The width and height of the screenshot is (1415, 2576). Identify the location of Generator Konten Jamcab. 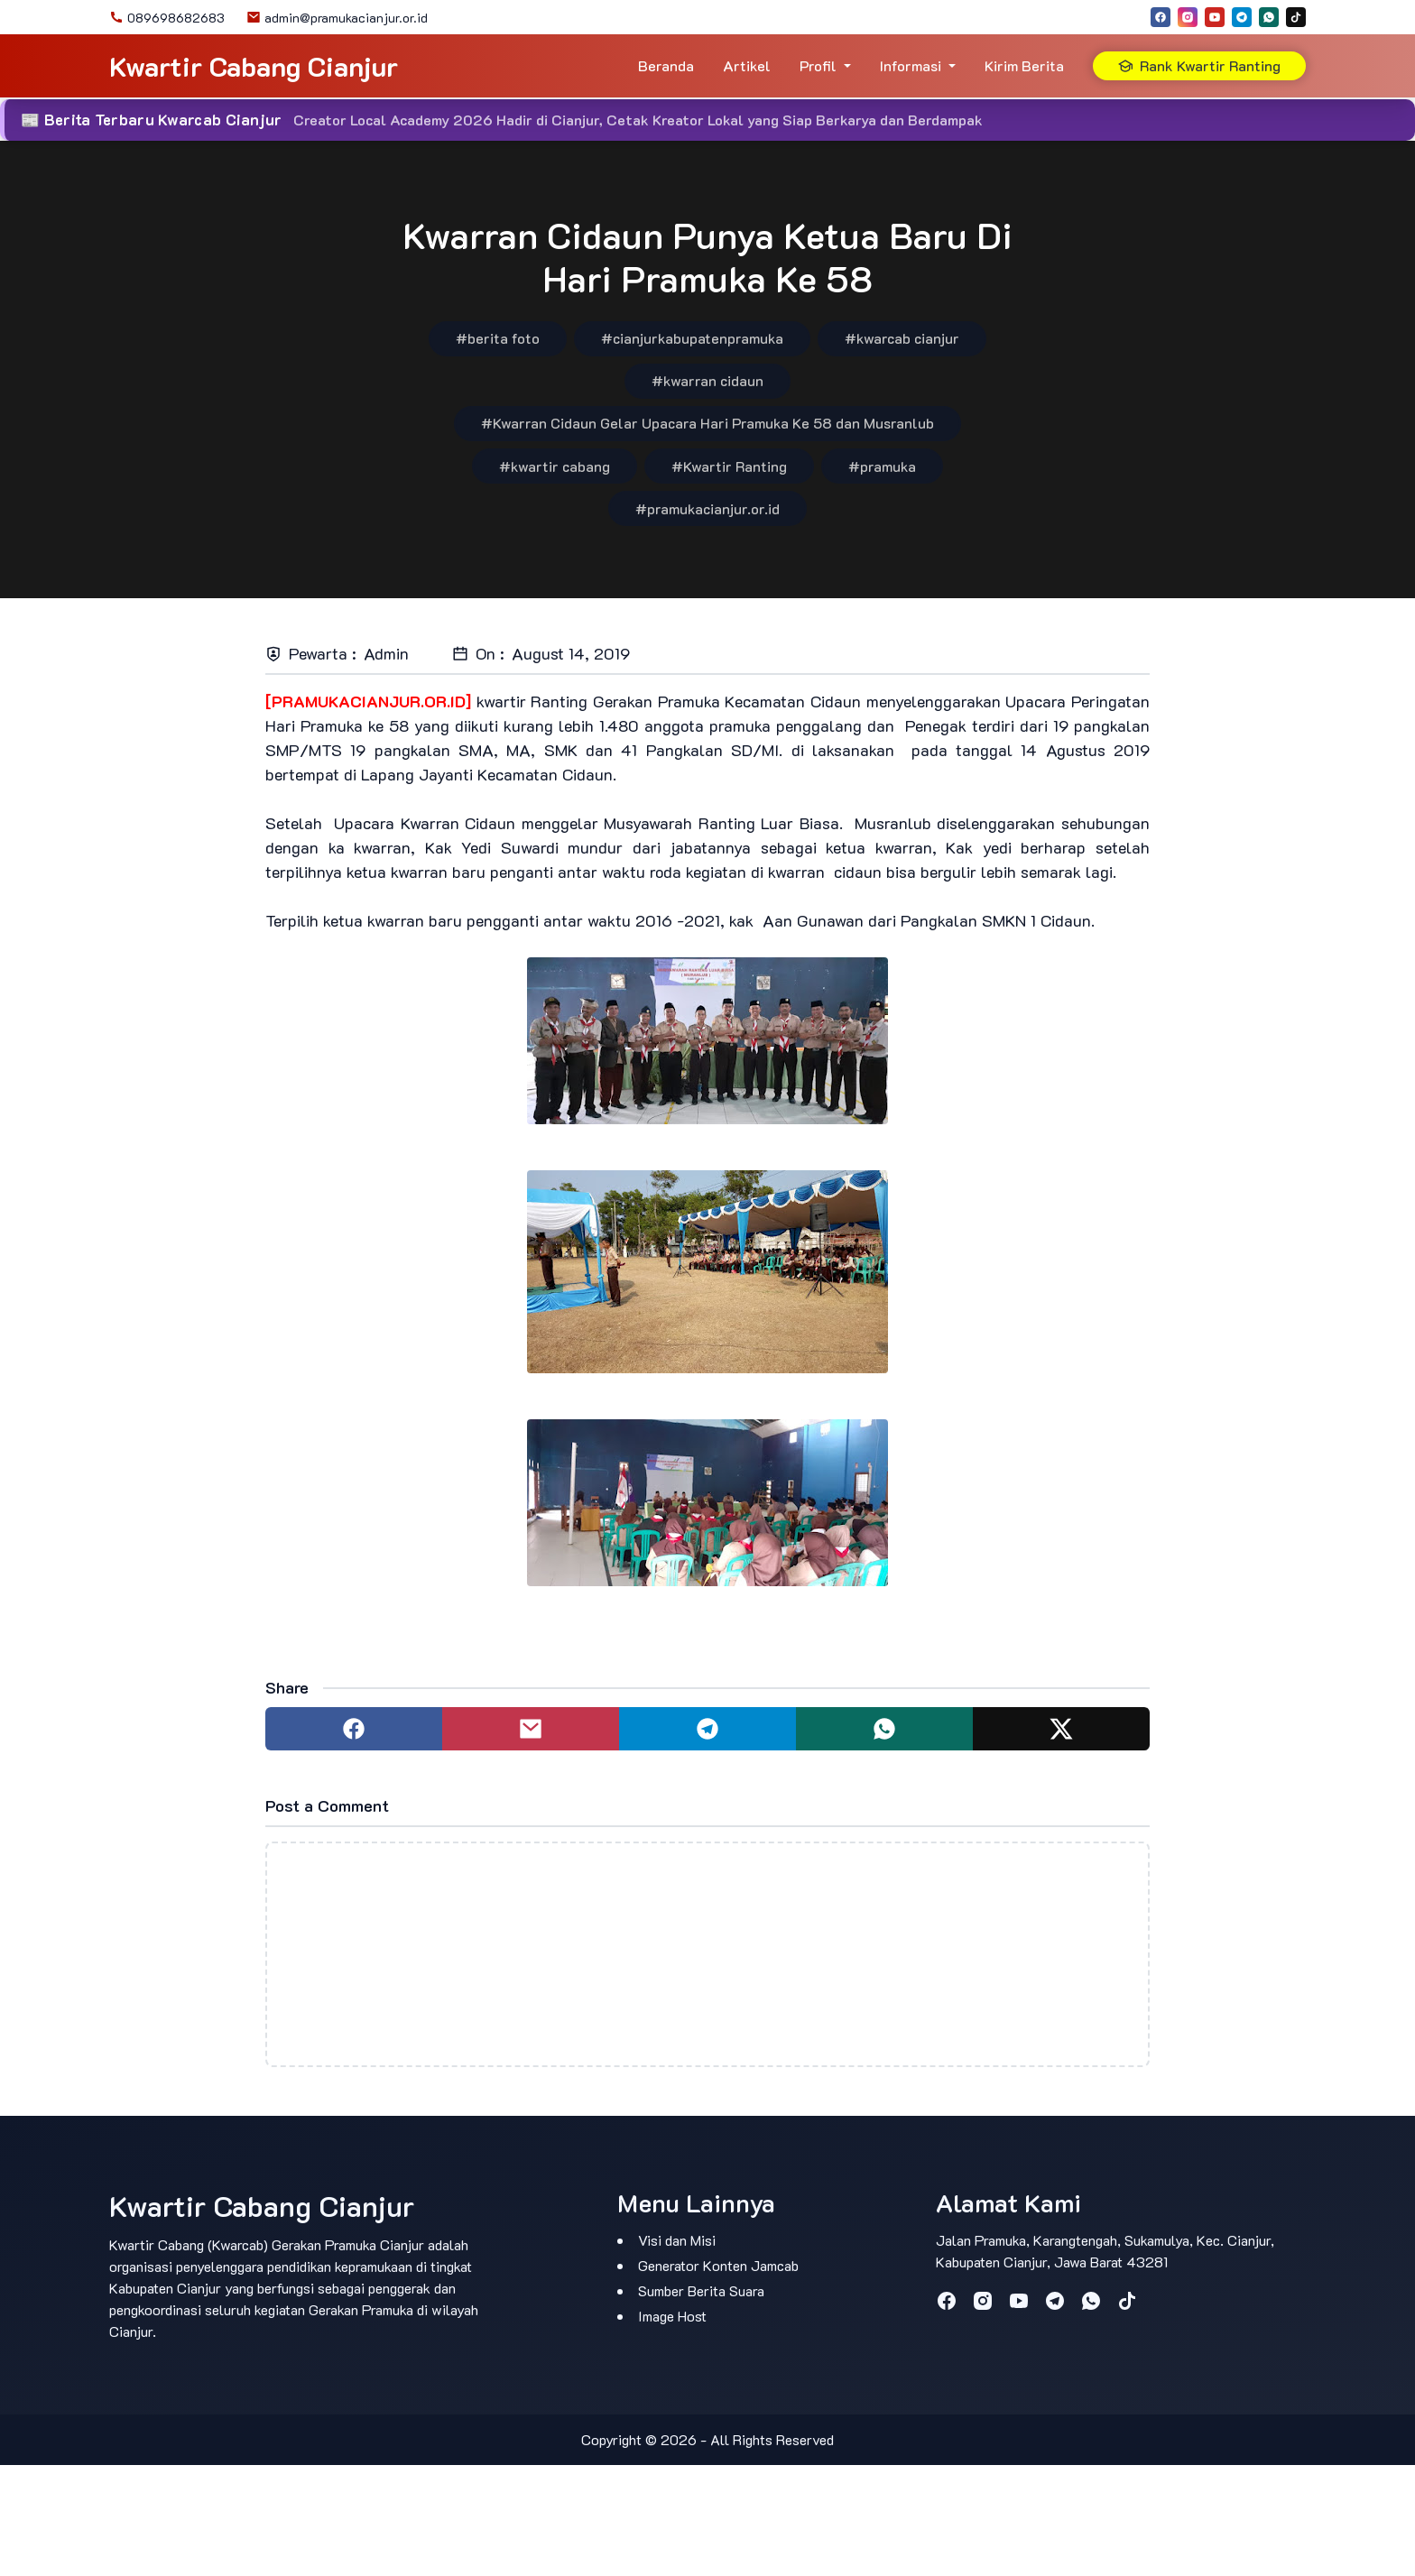
(718, 2265).